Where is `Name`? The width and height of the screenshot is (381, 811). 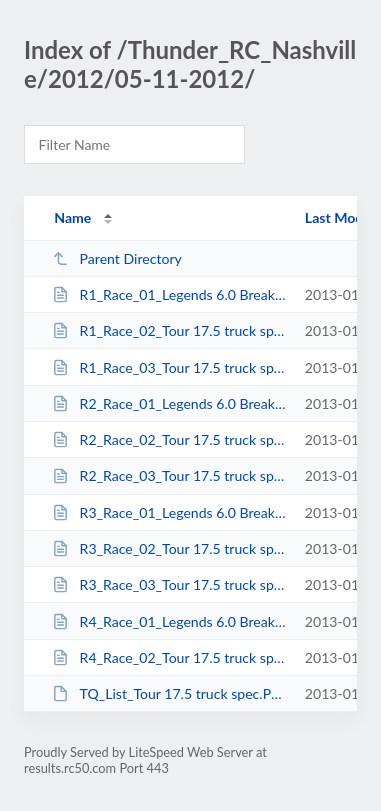 Name is located at coordinates (72, 217).